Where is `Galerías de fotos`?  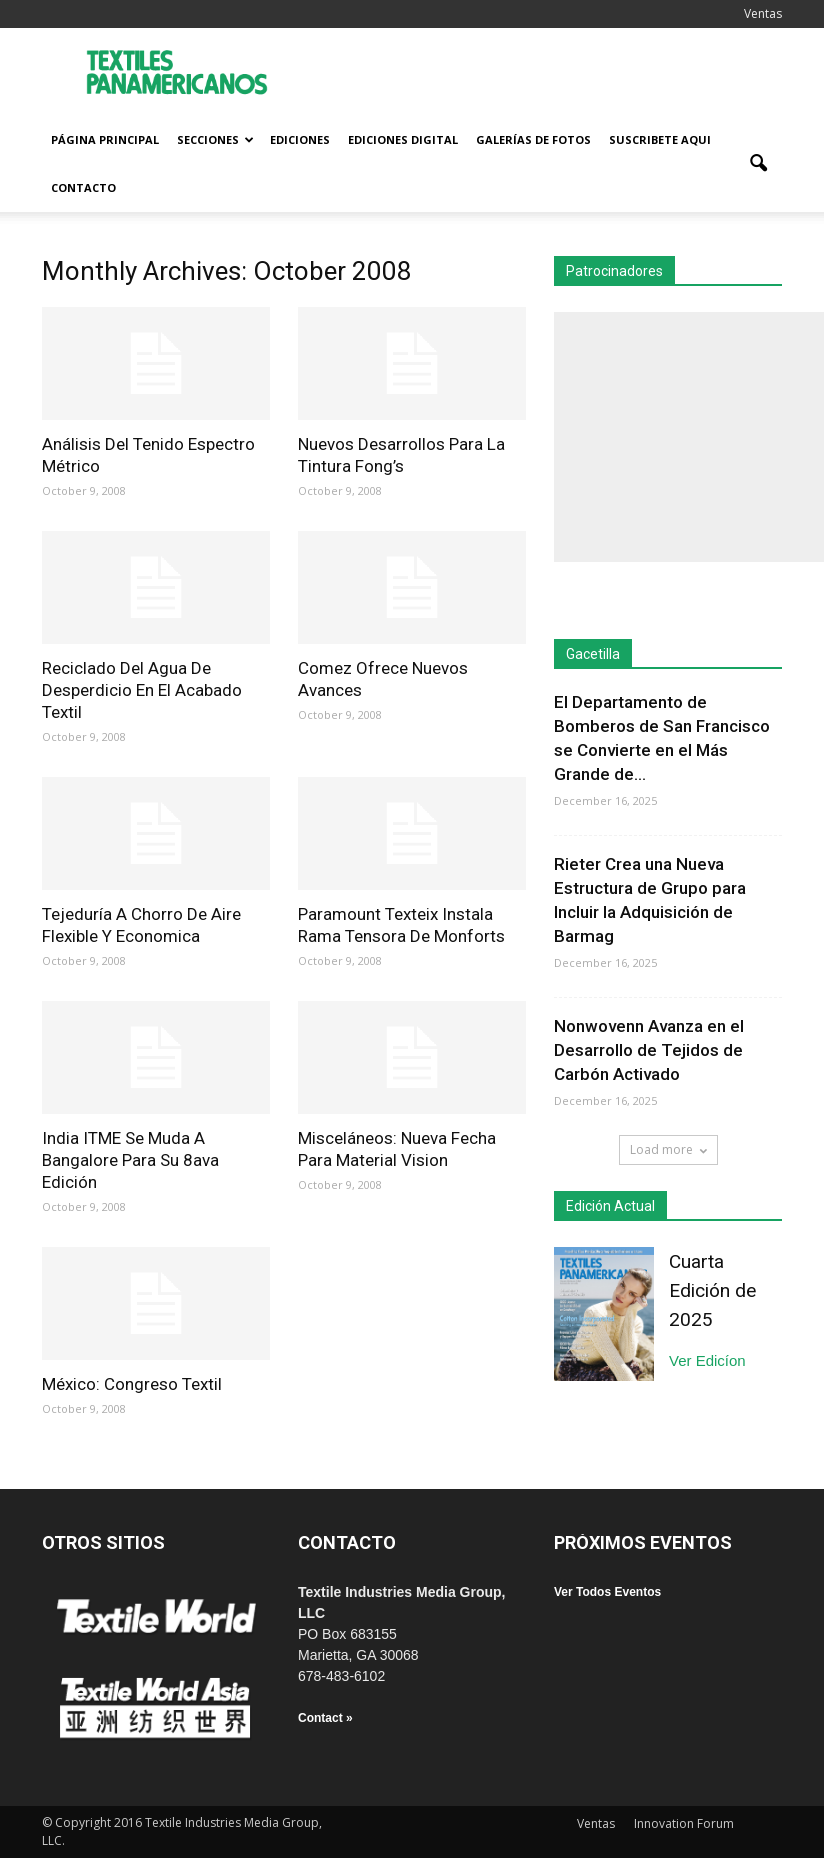 Galerías de fotos is located at coordinates (533, 139).